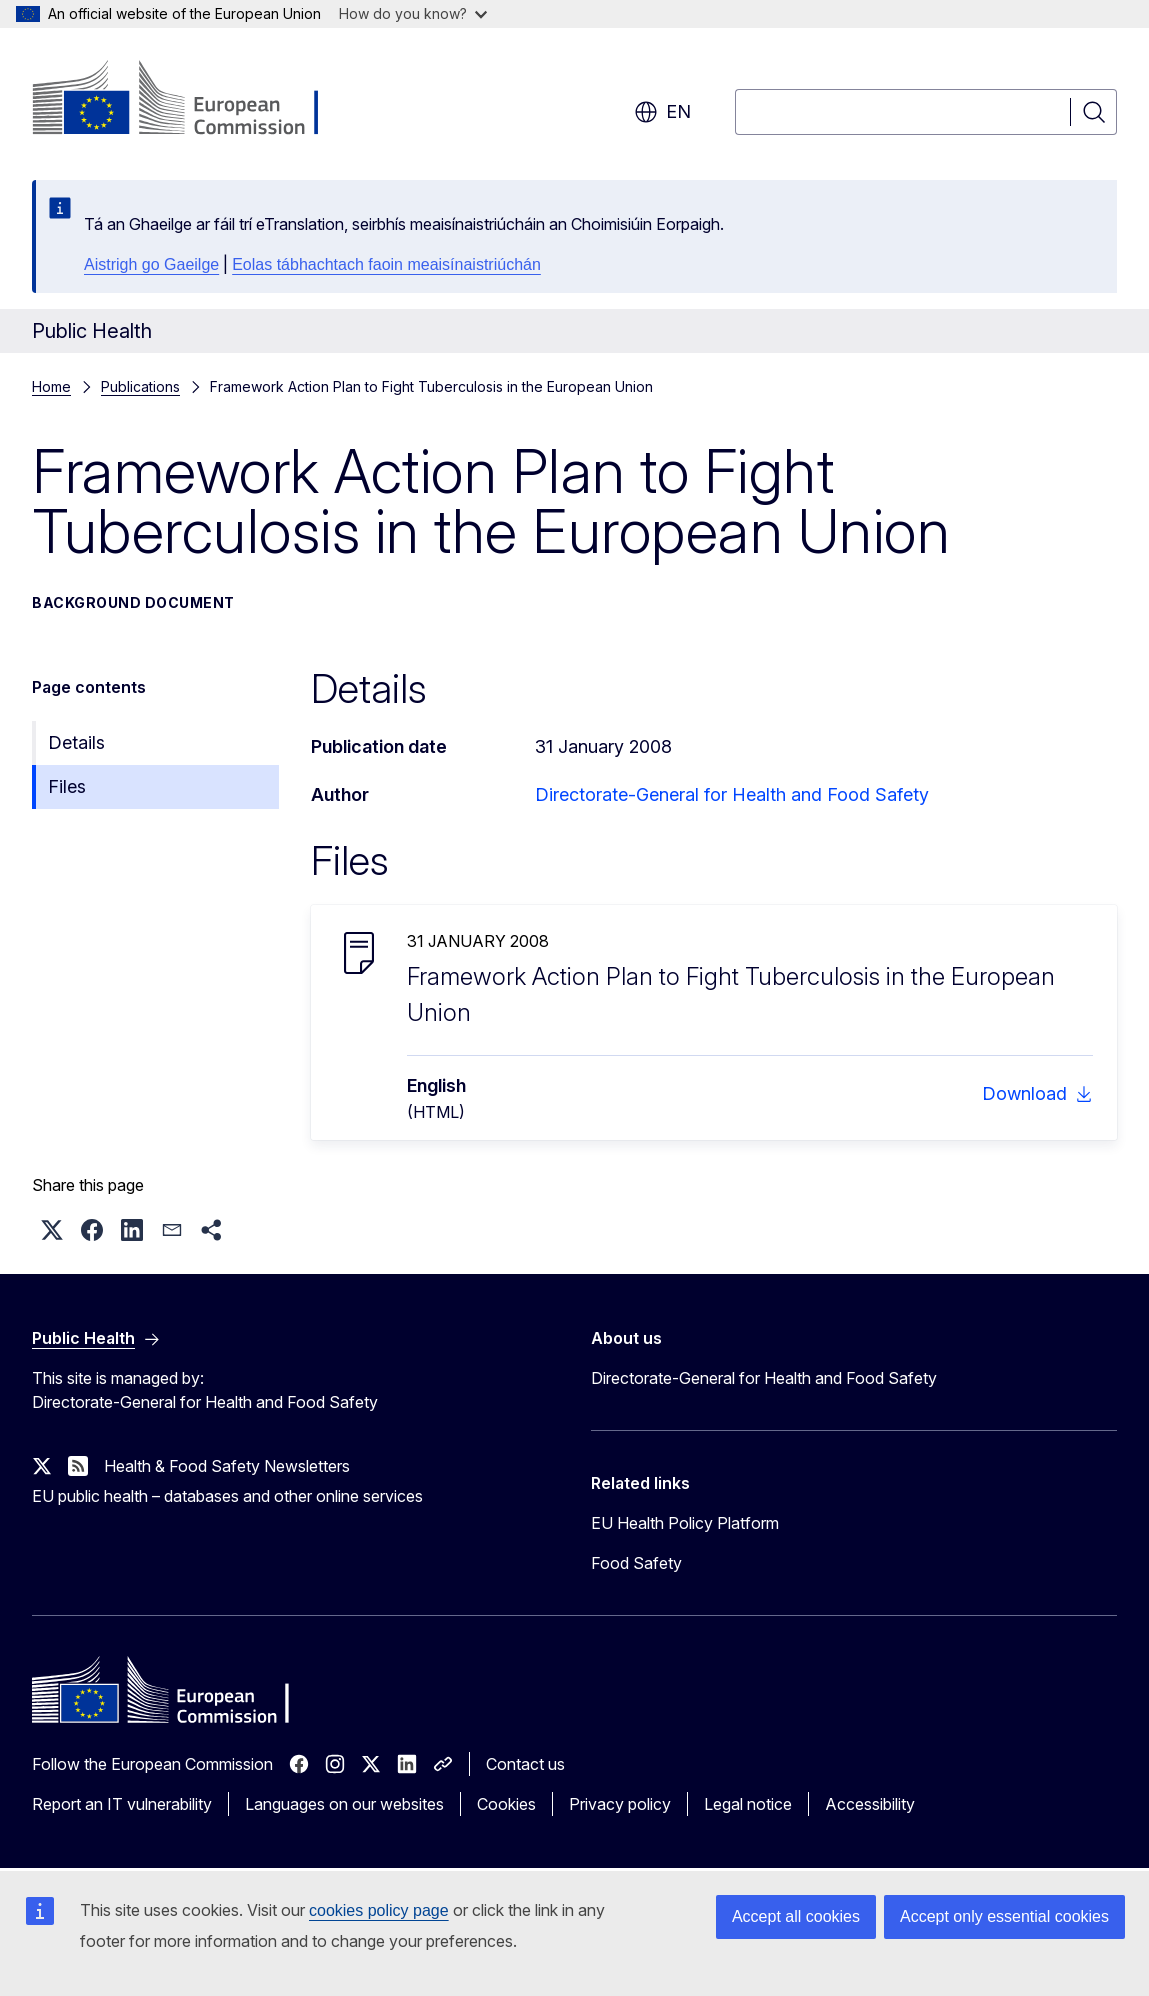  Describe the element at coordinates (122, 1804) in the screenshot. I see `Report an IT vulnerability` at that location.